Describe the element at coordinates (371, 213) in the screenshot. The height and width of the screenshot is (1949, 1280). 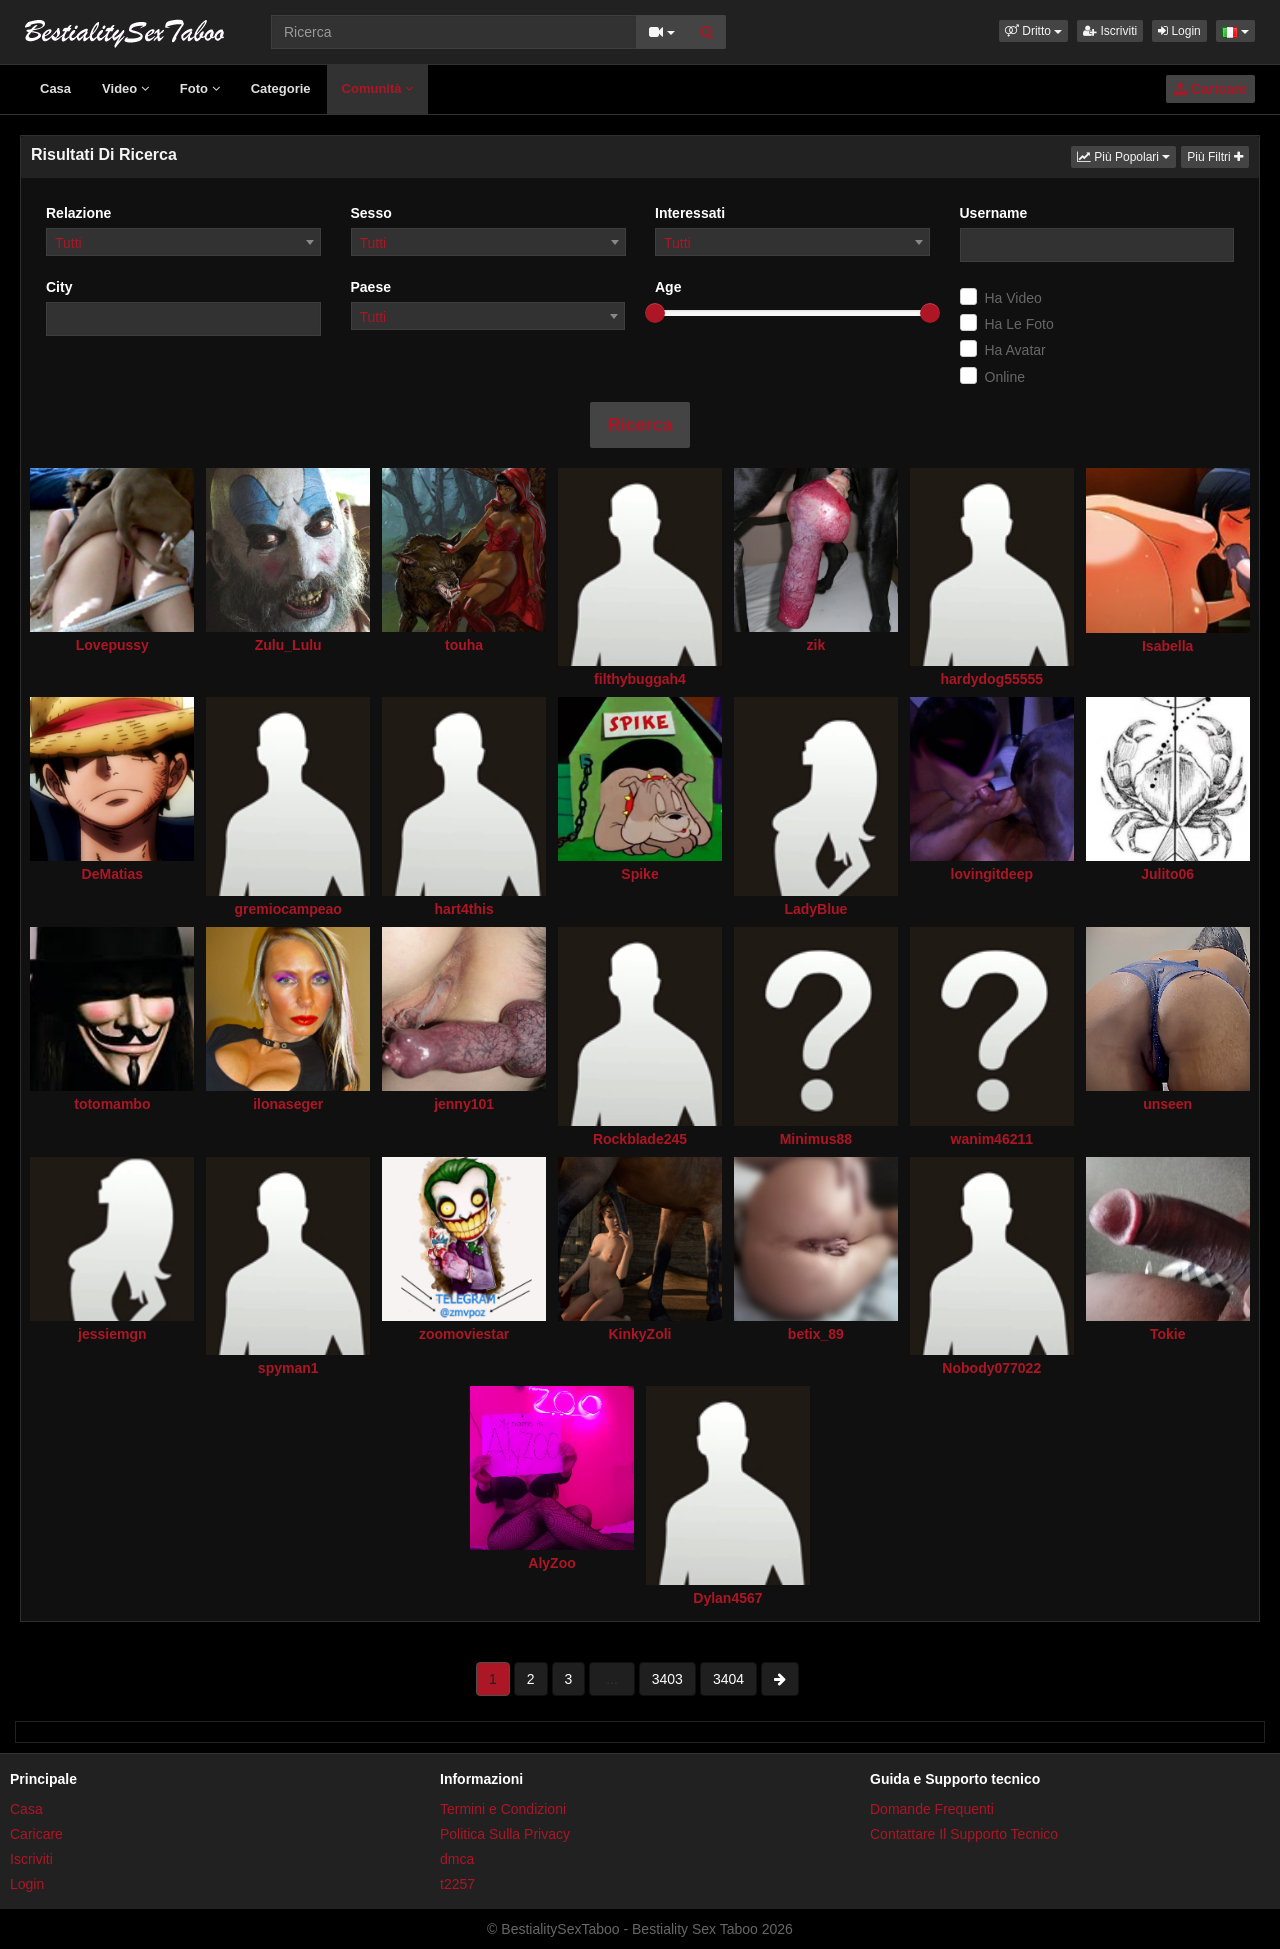
I see `Sesso` at that location.